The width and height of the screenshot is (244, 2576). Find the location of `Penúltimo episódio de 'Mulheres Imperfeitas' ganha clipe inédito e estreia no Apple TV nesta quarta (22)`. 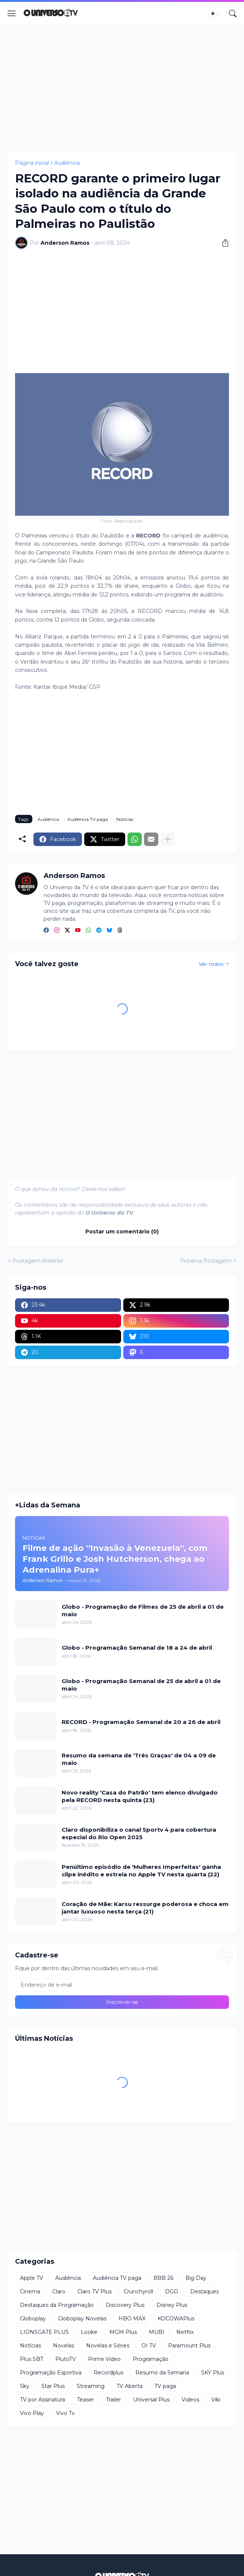

Penúltimo episódio de 'Mulheres Imperfeitas' ganha clipe inédito e estreia no Apple TV nesta quarta (22) is located at coordinates (141, 1870).